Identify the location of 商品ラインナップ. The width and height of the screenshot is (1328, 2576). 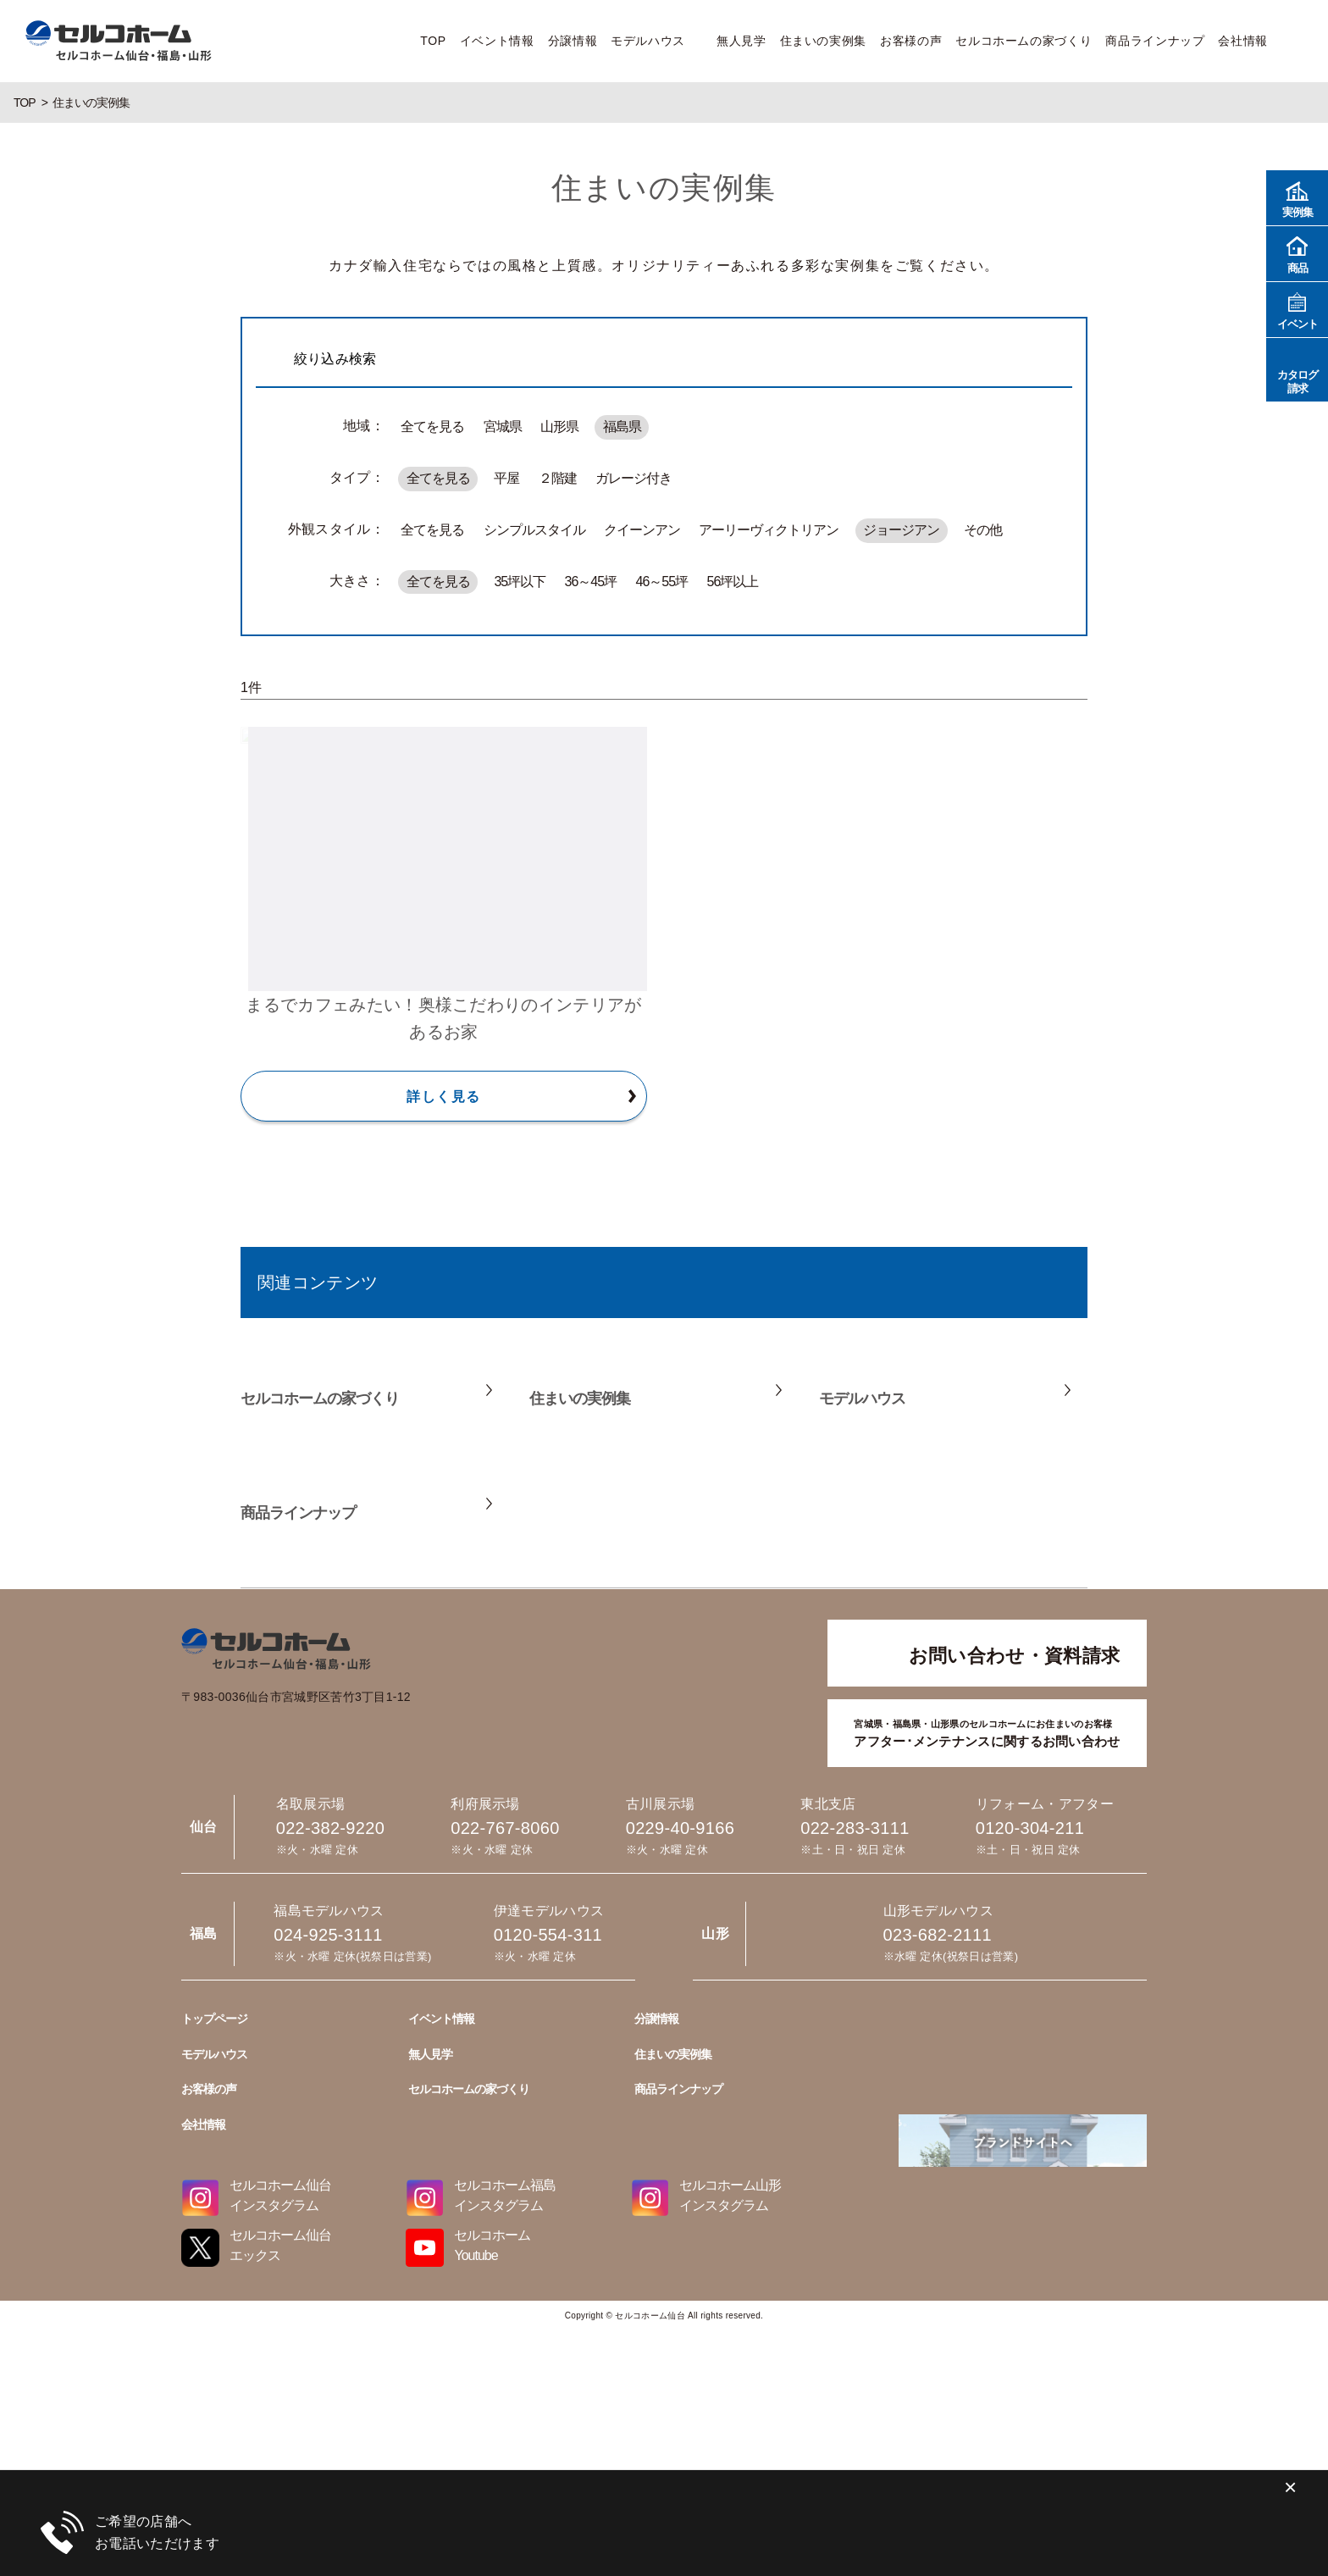
(1154, 40).